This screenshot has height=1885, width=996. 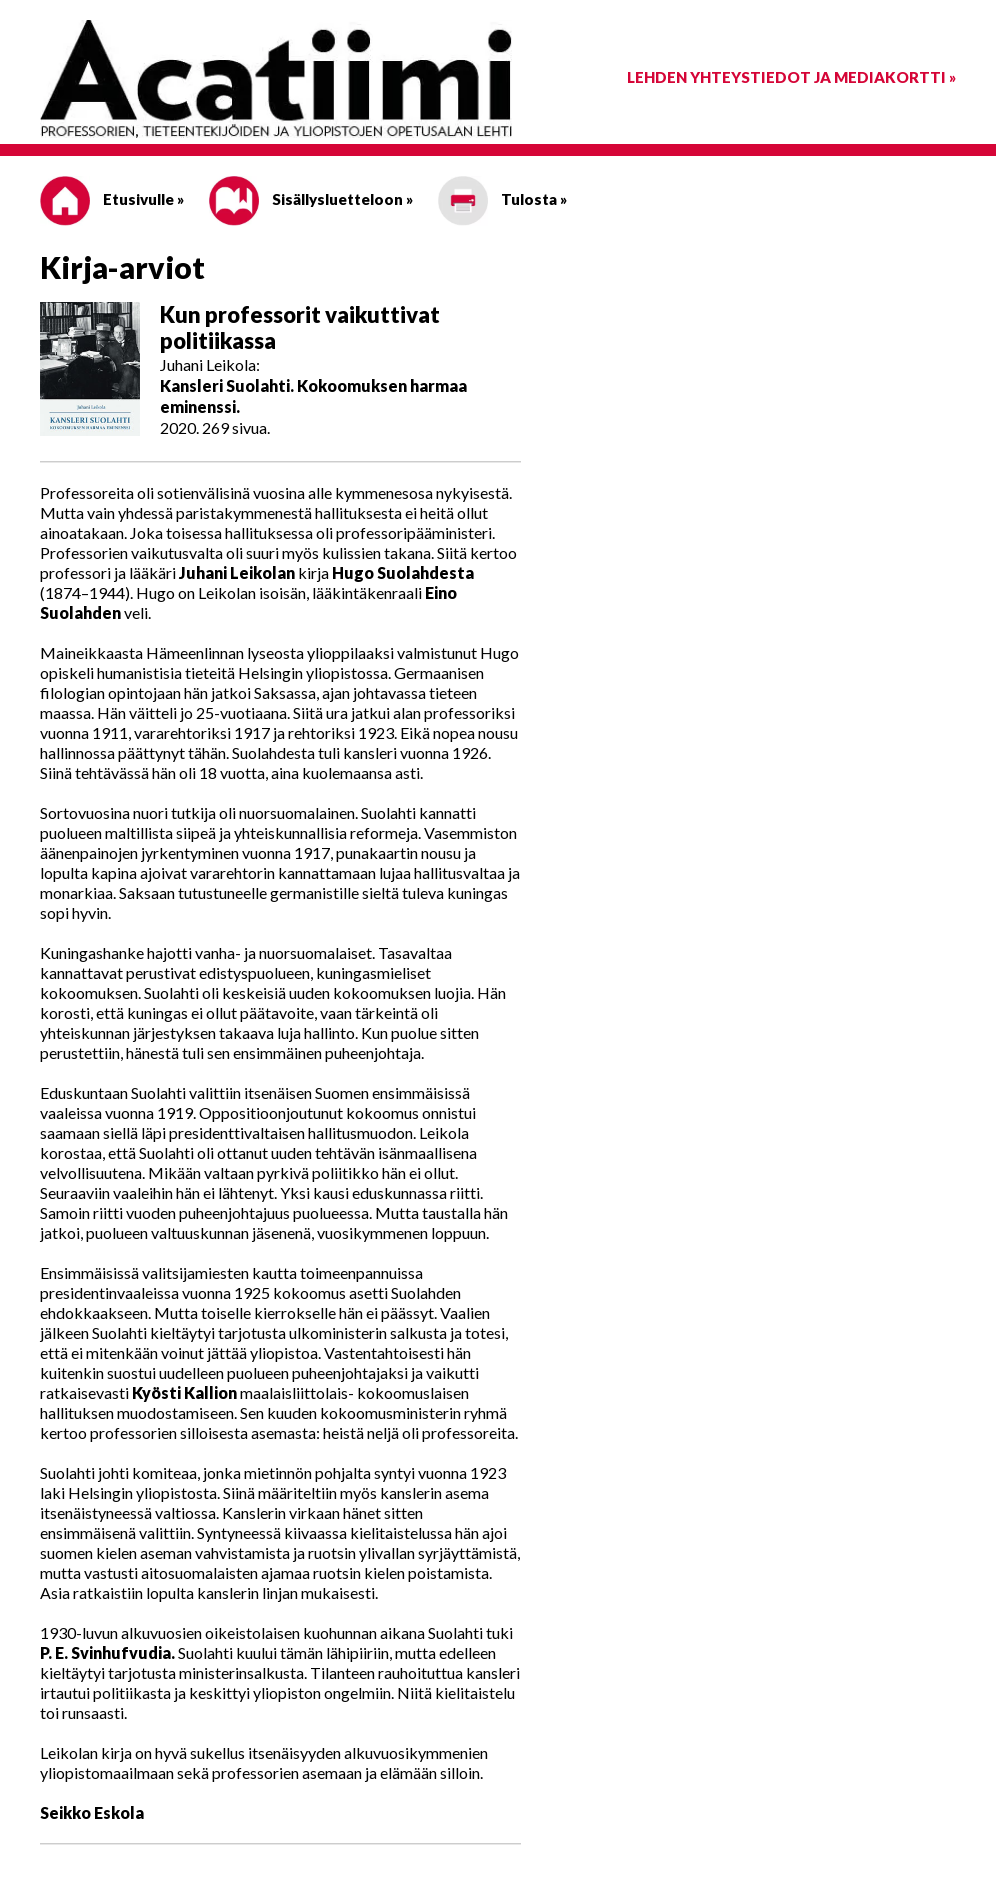 What do you see at coordinates (791, 77) in the screenshot?
I see `Lehden yhteystiedot ja mediakortti »` at bounding box center [791, 77].